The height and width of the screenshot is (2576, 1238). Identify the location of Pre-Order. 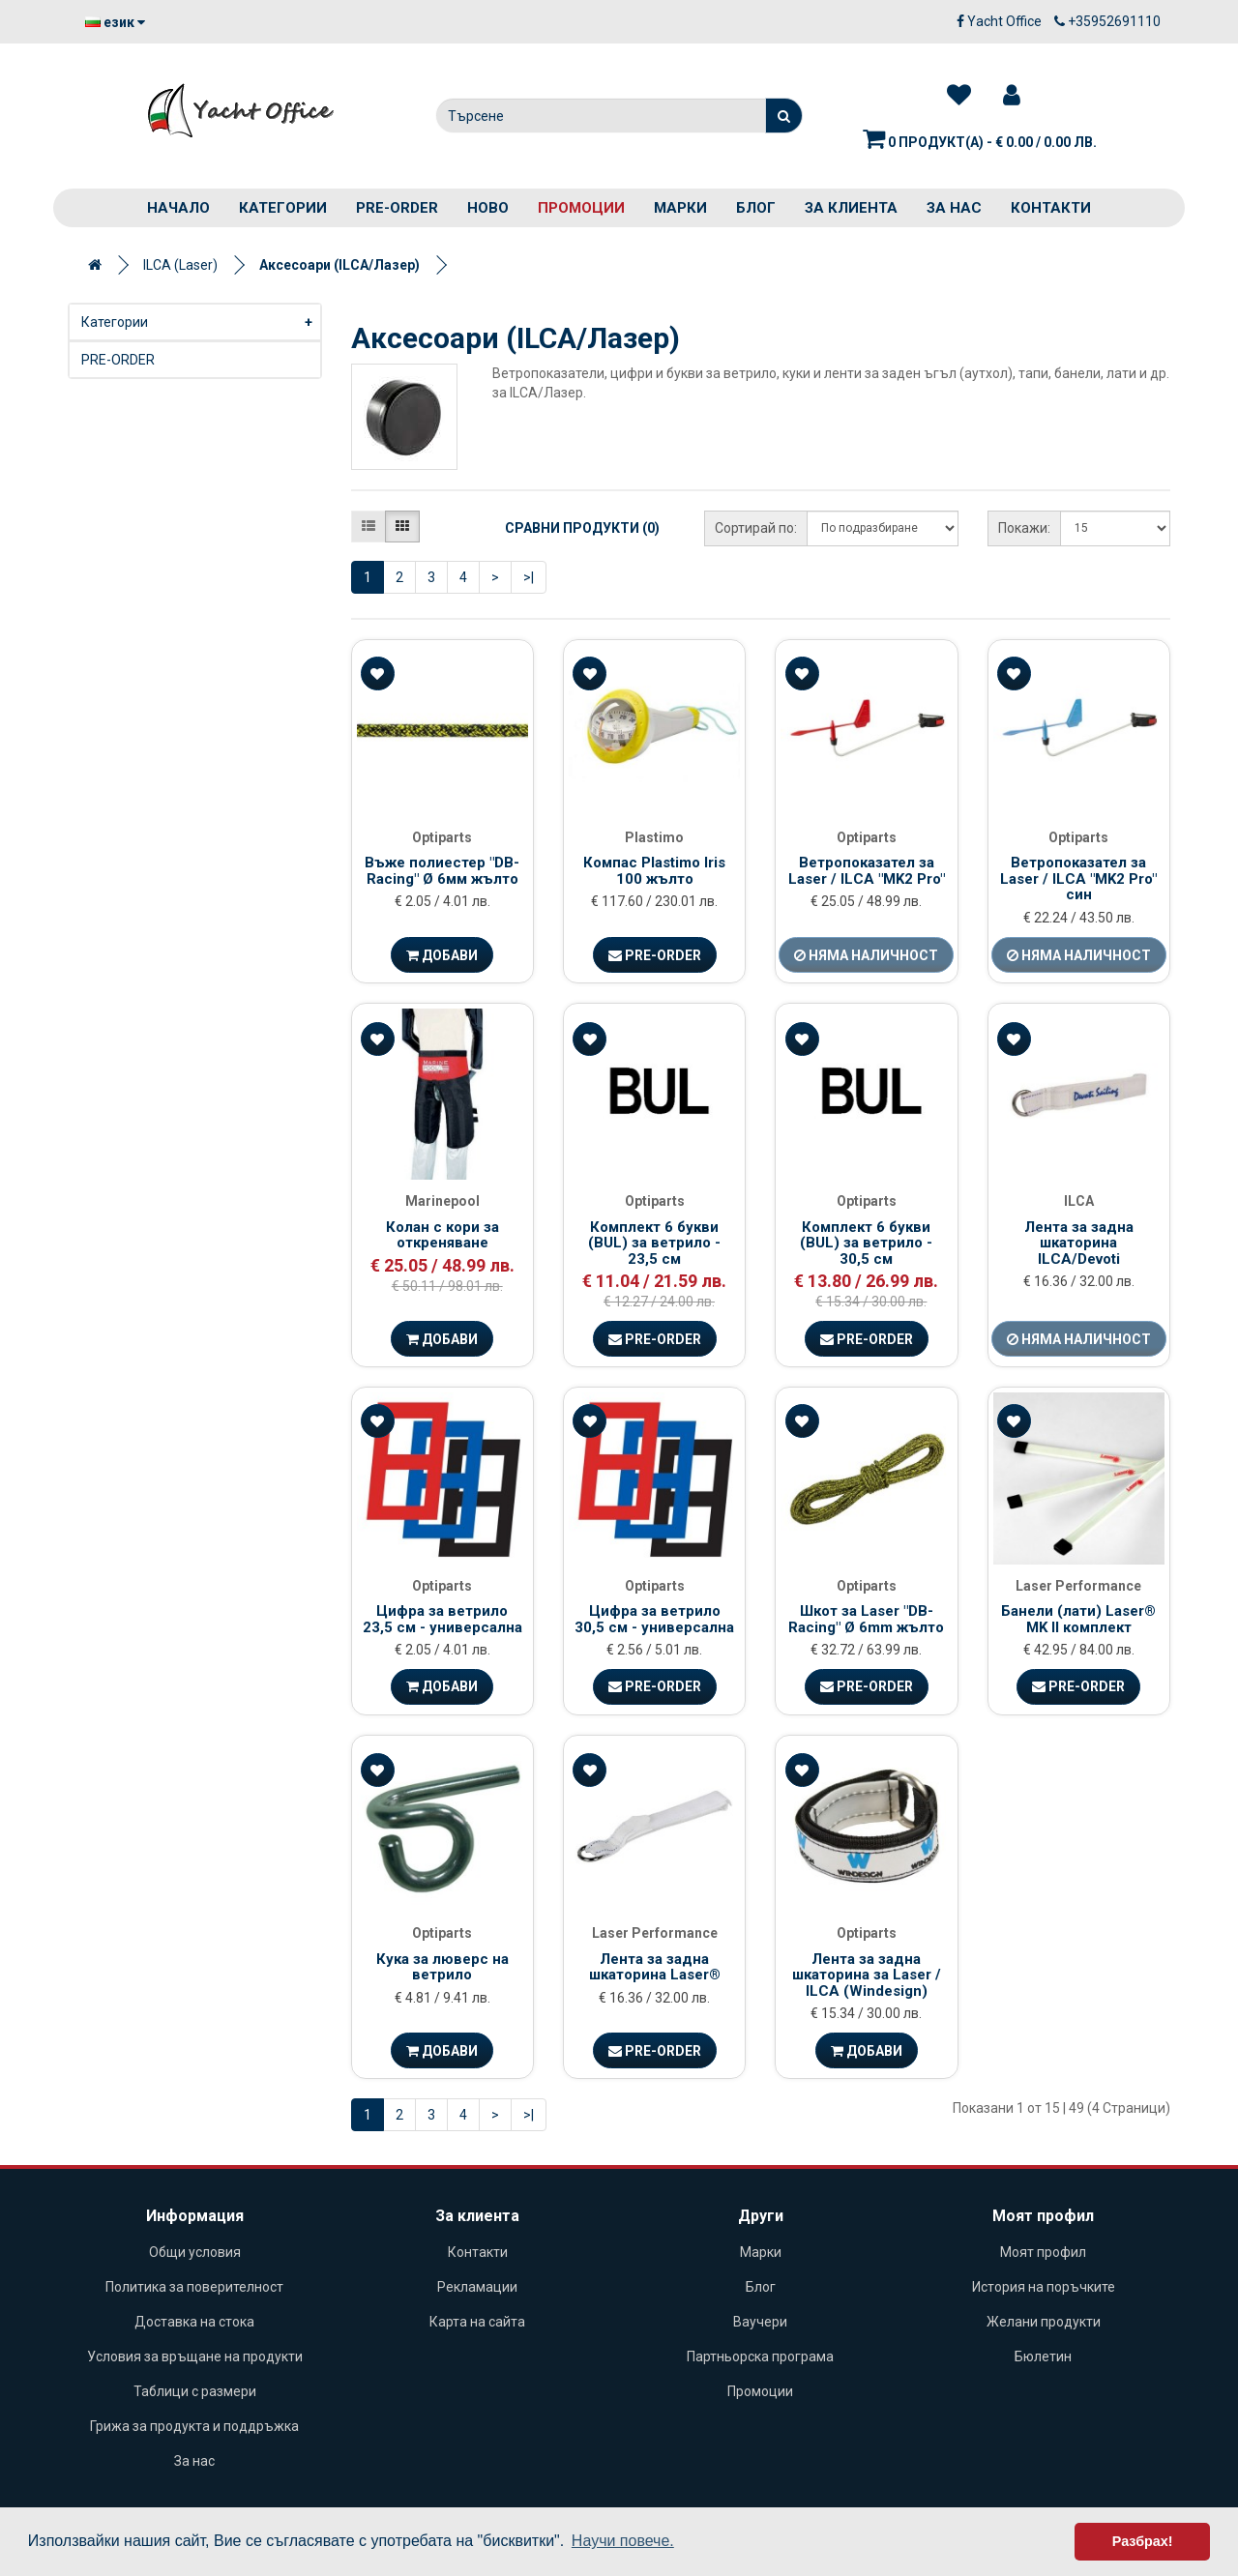
(654, 955).